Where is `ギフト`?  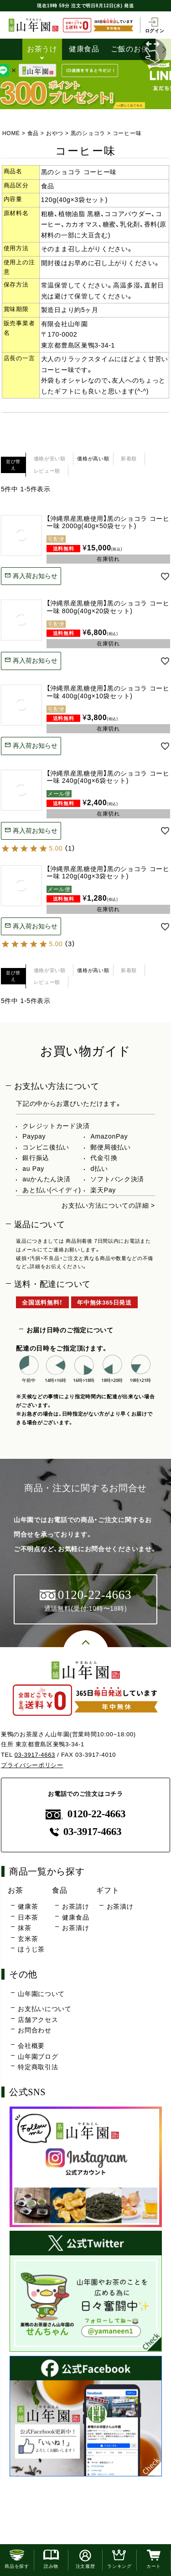 ギフト is located at coordinates (107, 1890).